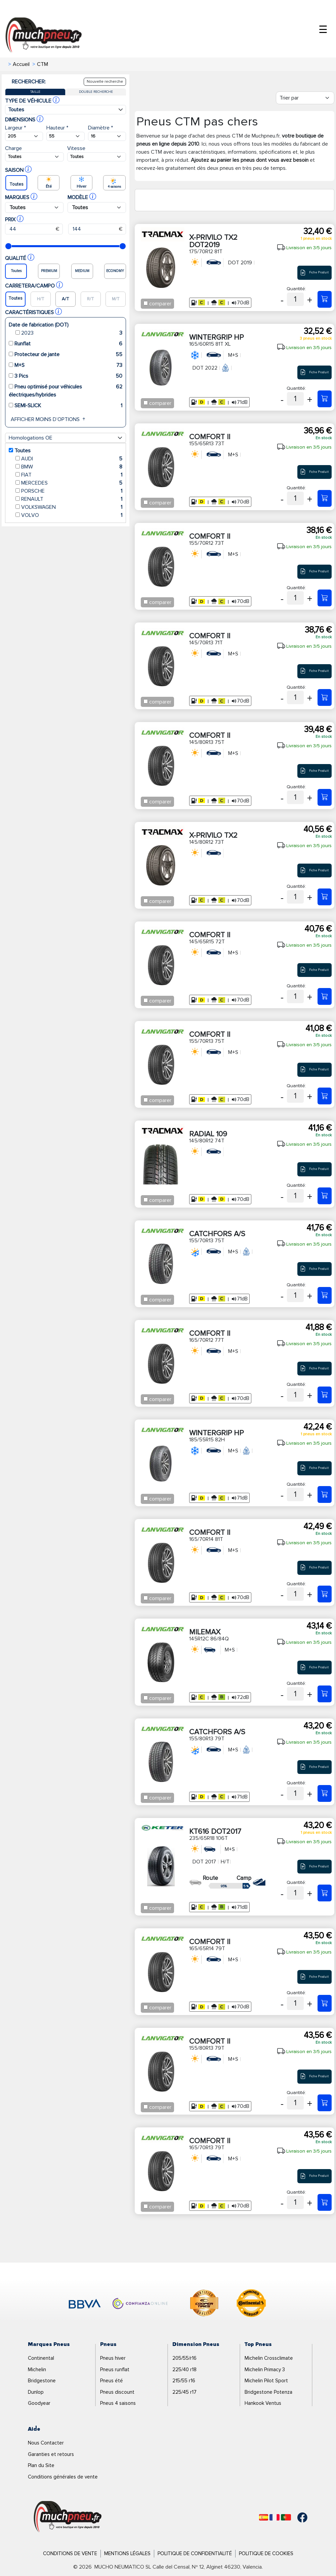 Image resolution: width=336 pixels, height=2576 pixels. I want to click on 215/55 r16, so click(183, 2381).